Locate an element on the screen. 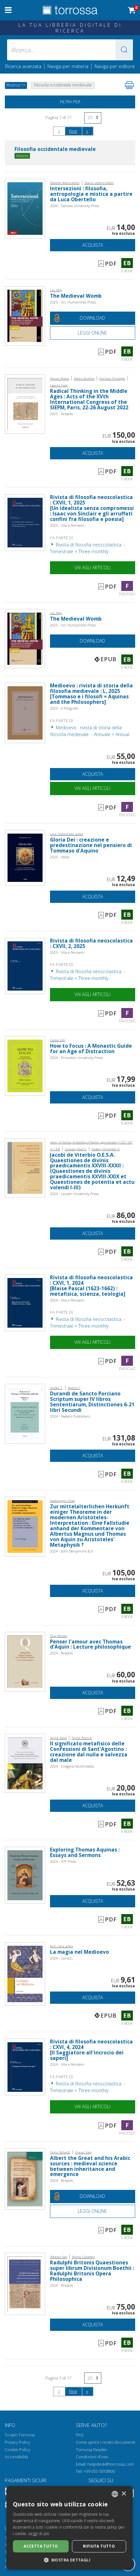 This screenshot has width=140, height=2576. Rivista di filosofia neoscolastica : CXVI, 1, 2024 [Blaise Pascal (1623-1662) : metafisica, scienza, teologia] is located at coordinates (91, 1285).